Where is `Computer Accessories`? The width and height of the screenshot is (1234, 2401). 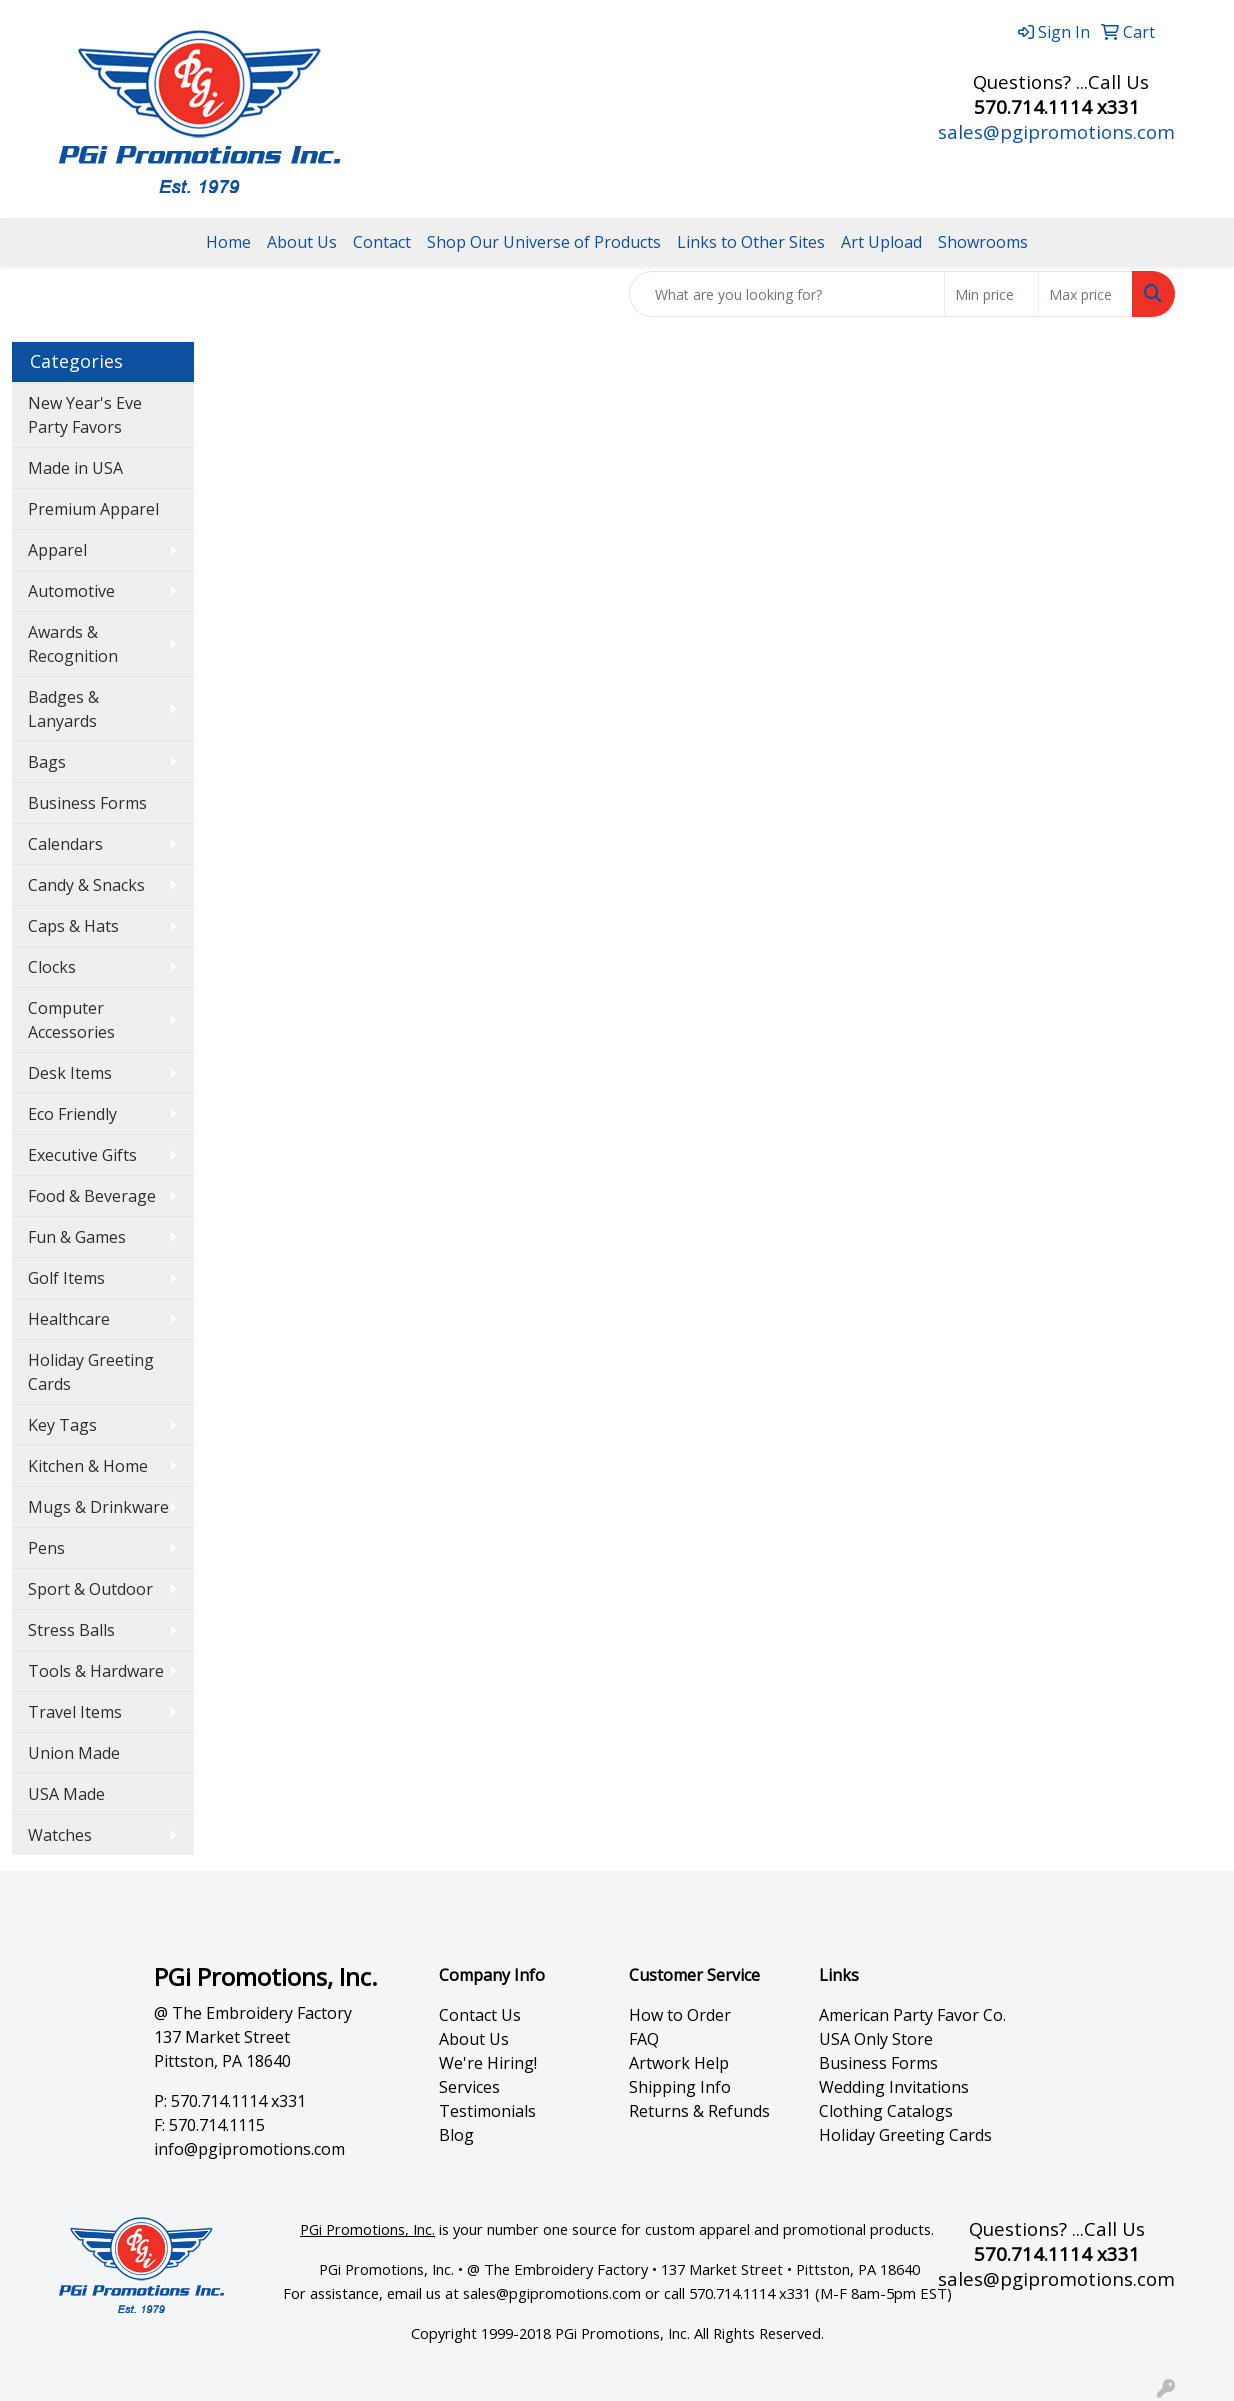 Computer Accessories is located at coordinates (71, 1020).